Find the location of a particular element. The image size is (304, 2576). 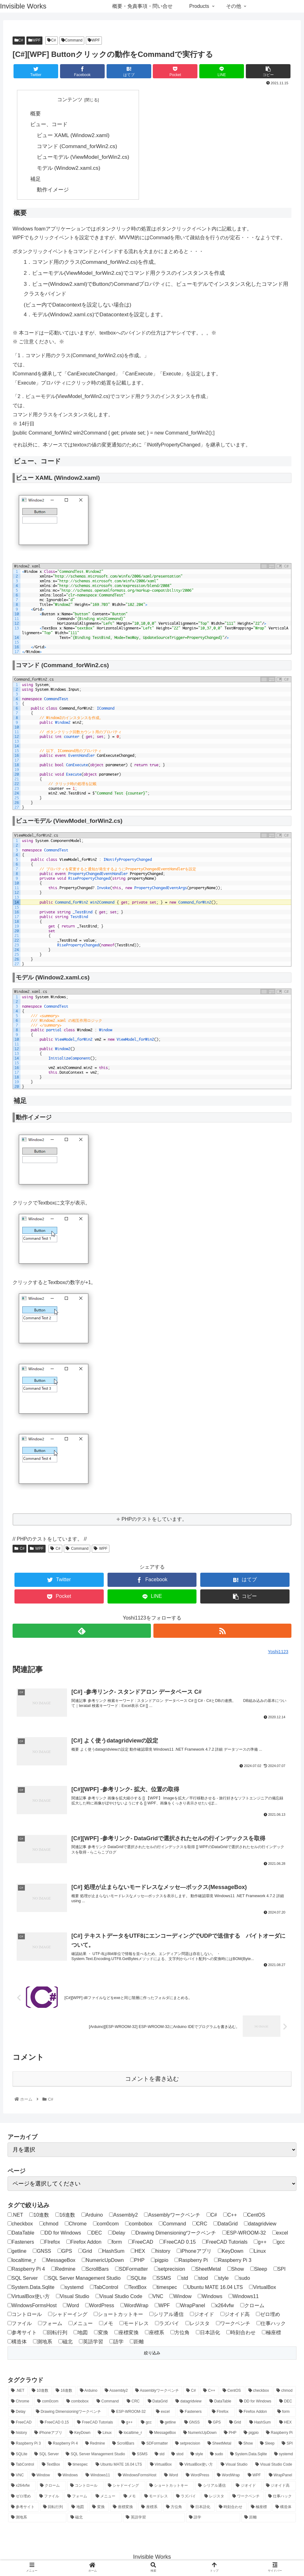

[構造体 (1個の項目)] is located at coordinates (284, 2508).